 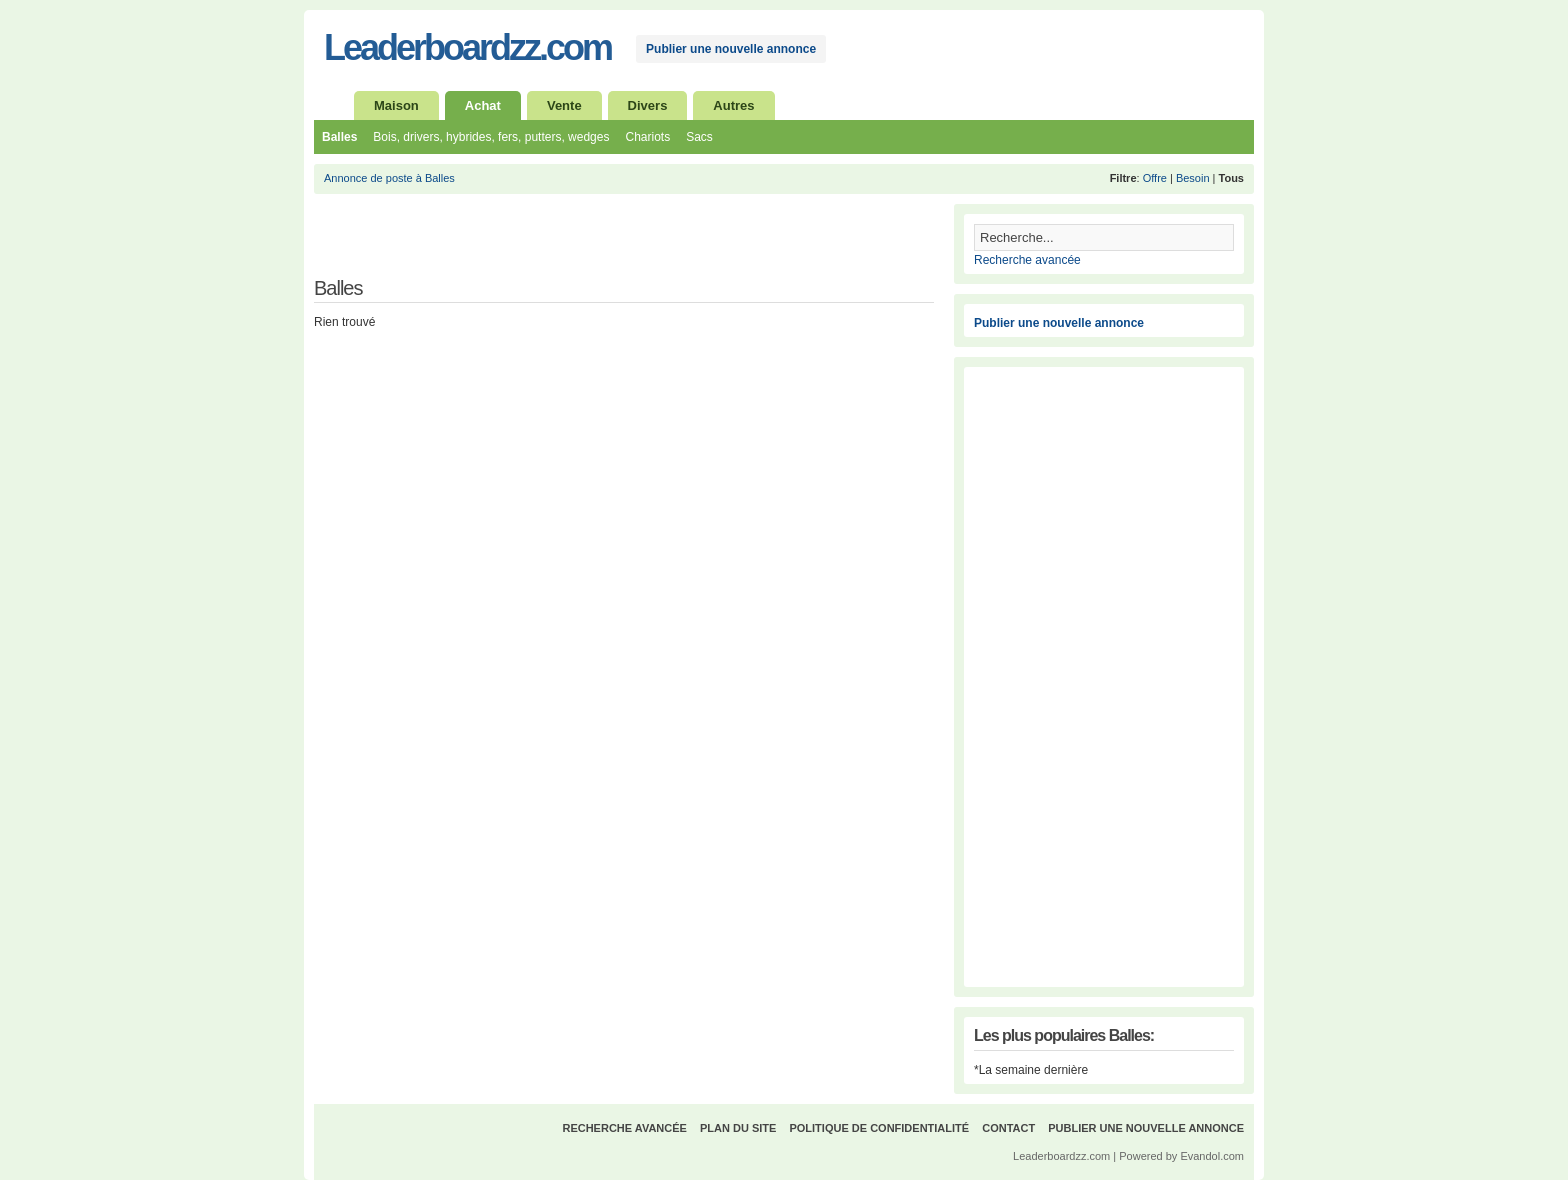 What do you see at coordinates (339, 137) in the screenshot?
I see `Balles` at bounding box center [339, 137].